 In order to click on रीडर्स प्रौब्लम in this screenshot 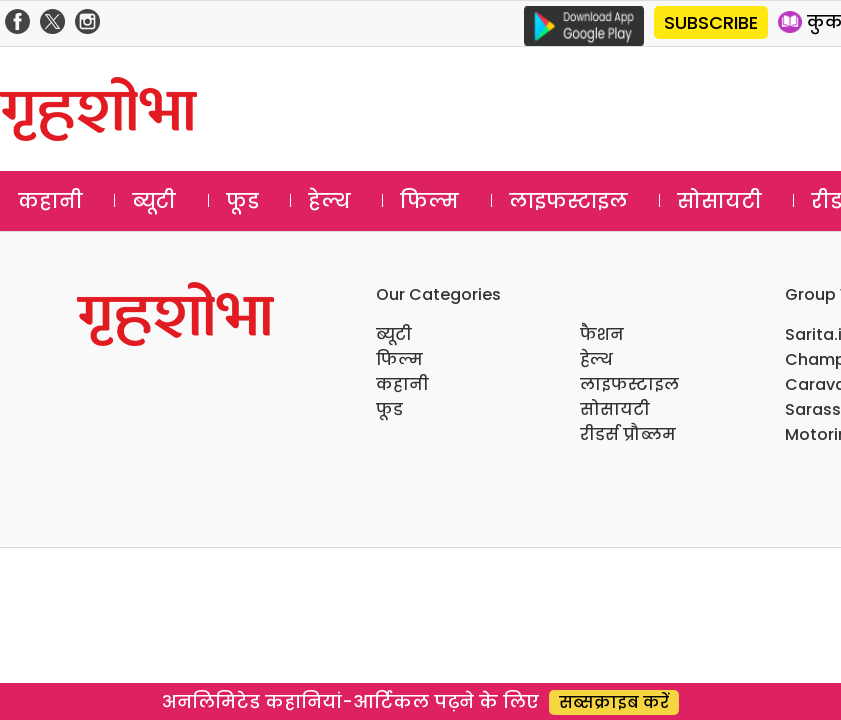, I will do `click(628, 434)`.